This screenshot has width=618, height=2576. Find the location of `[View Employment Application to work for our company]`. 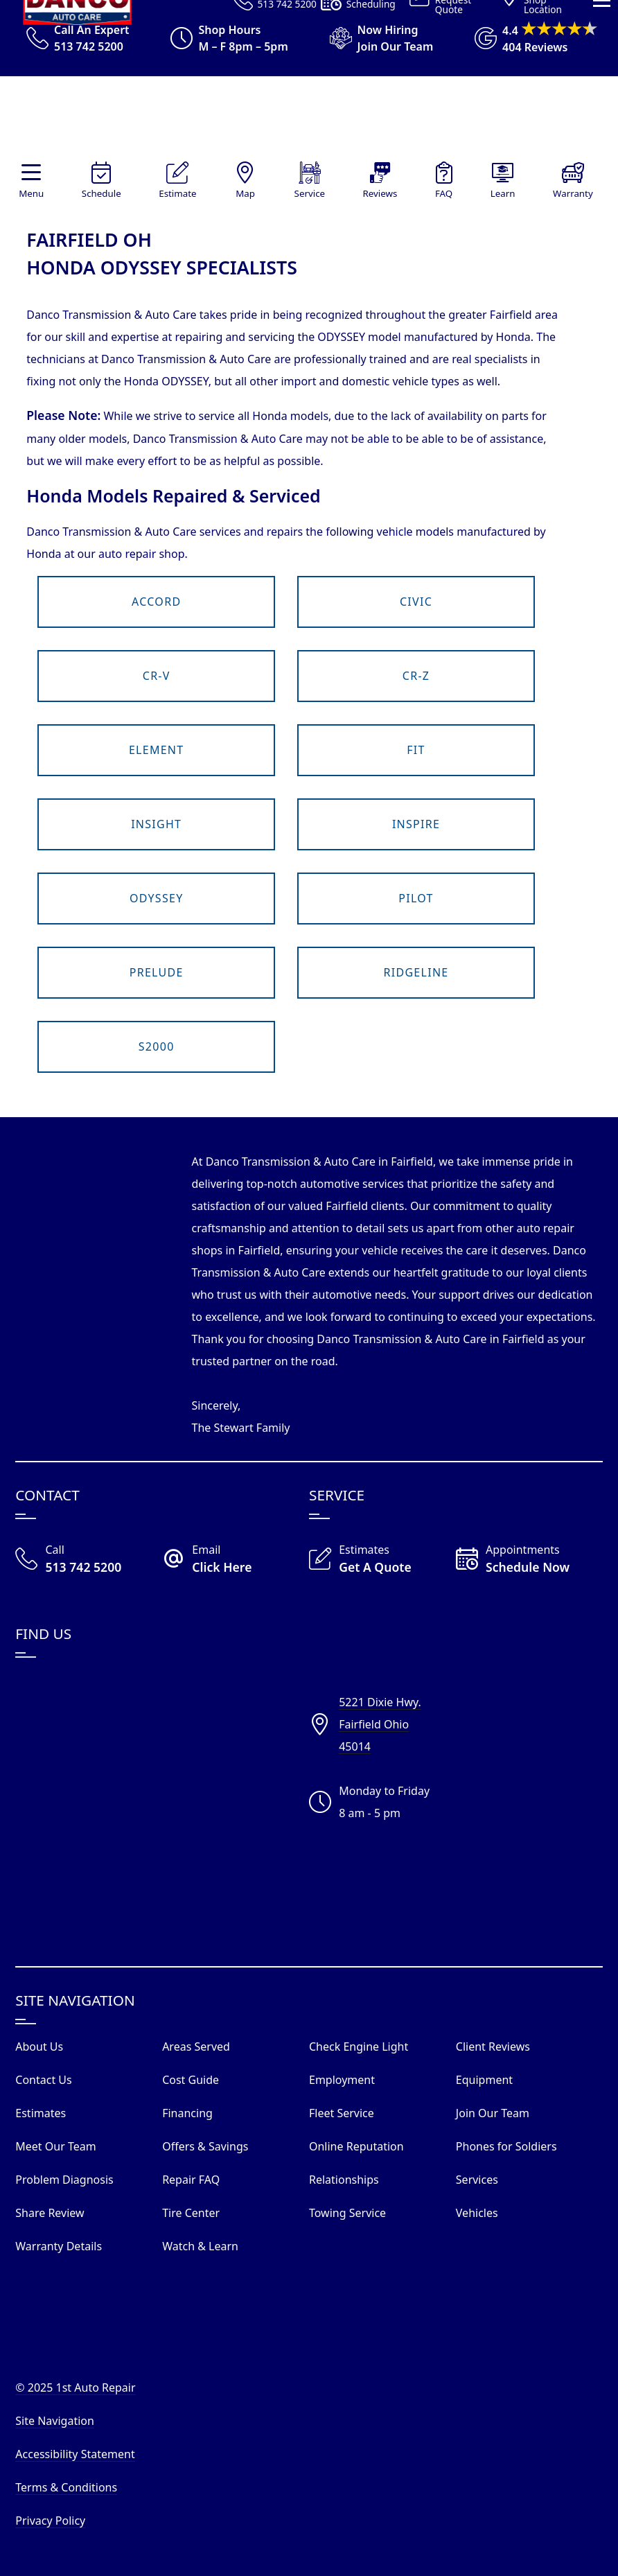

[View Employment Application to work for our company] is located at coordinates (375, 38).